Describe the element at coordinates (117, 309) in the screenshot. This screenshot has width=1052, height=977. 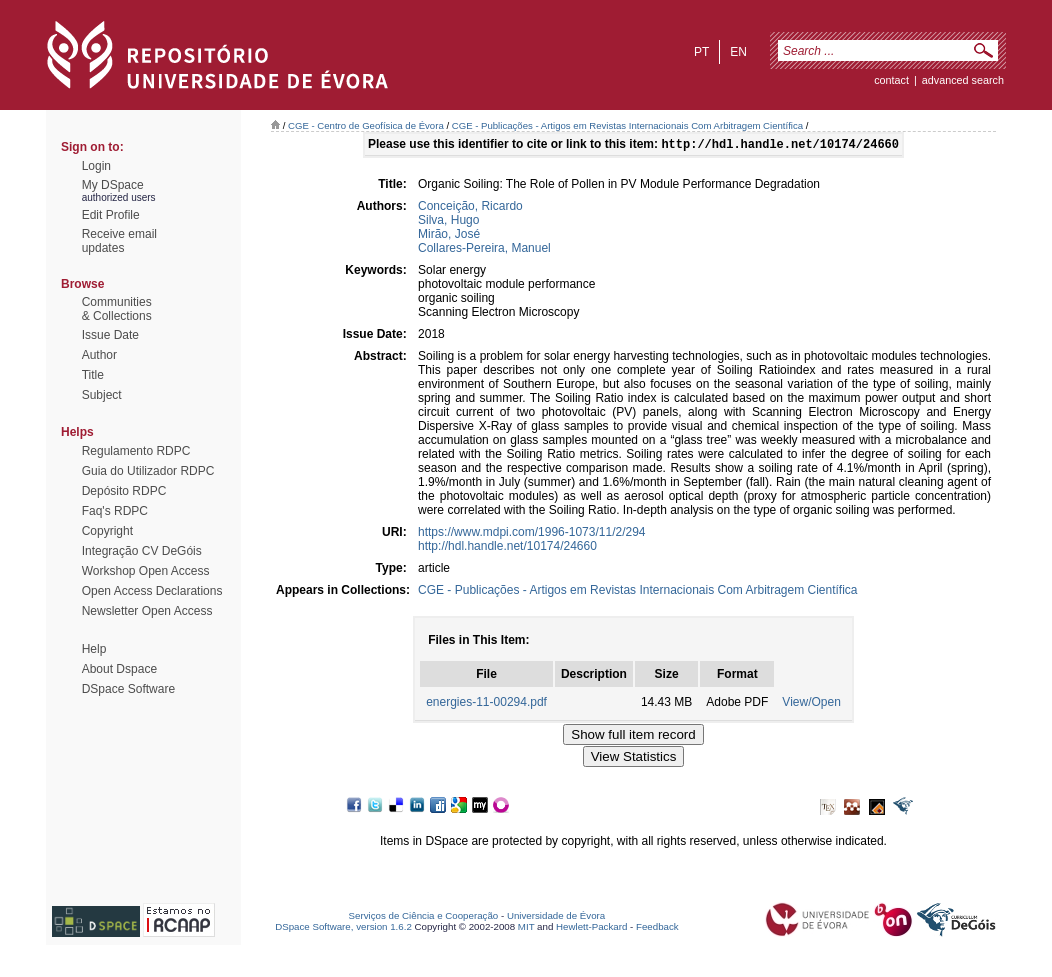
I see `Communities& Collections` at that location.